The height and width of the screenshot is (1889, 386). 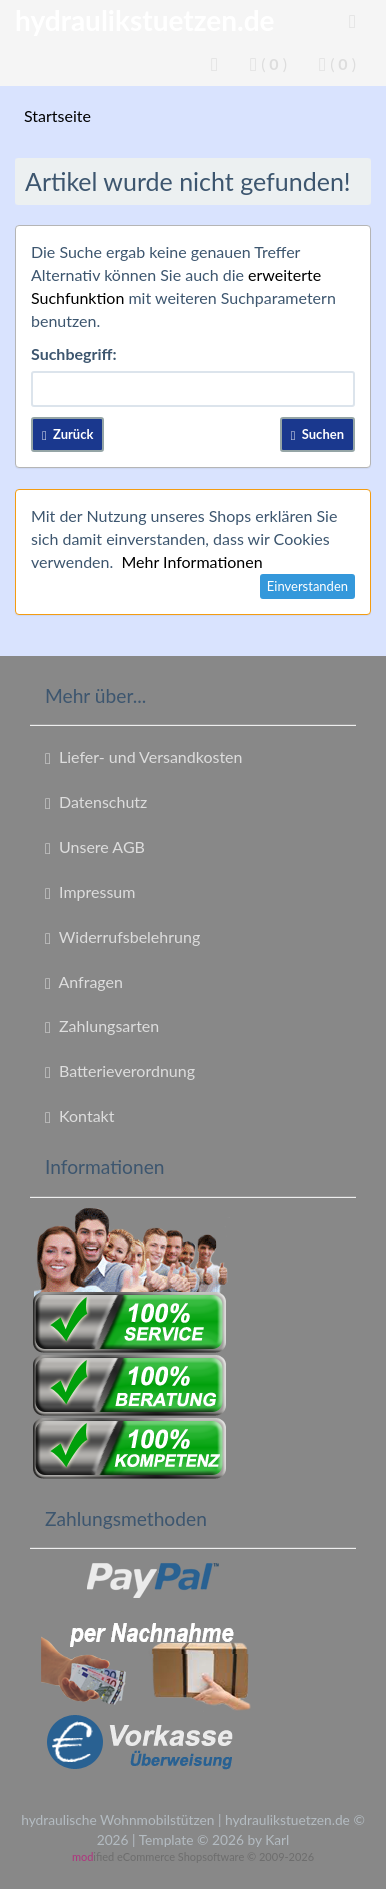 What do you see at coordinates (96, 802) in the screenshot?
I see `Datenschutz` at bounding box center [96, 802].